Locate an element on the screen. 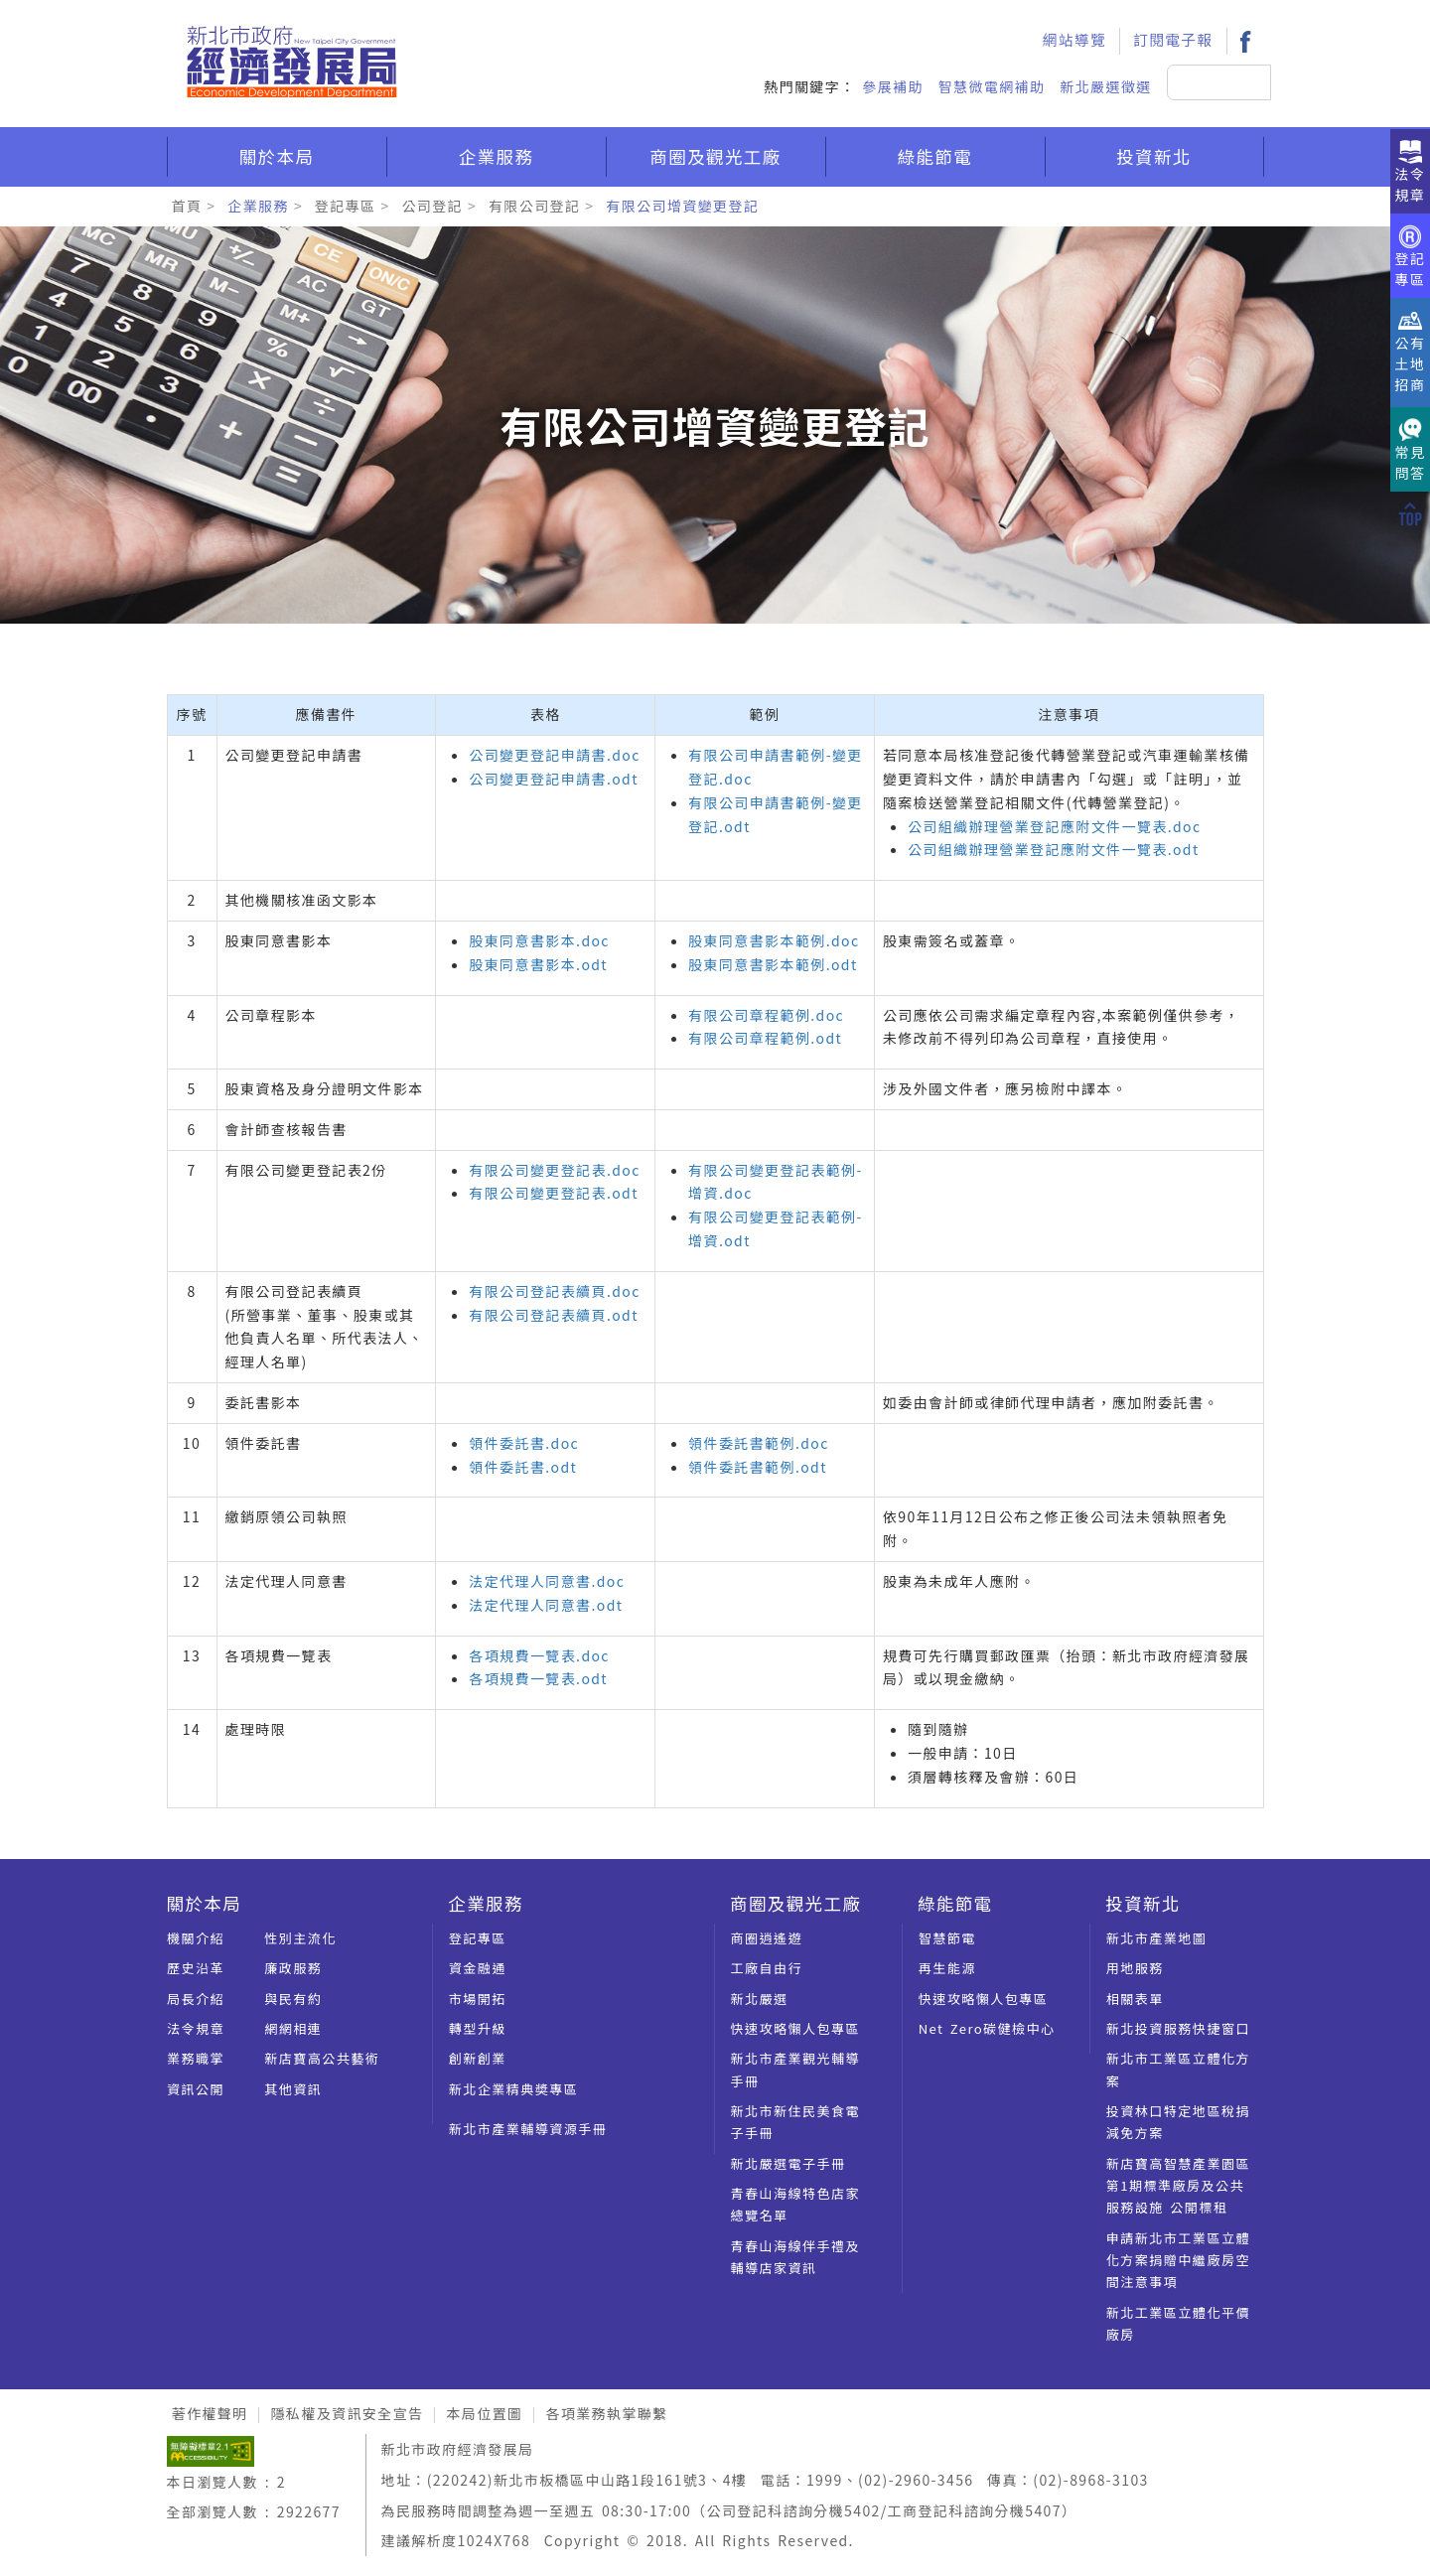 The image size is (1430, 2576). 領件委託書範例.odt is located at coordinates (757, 1467).